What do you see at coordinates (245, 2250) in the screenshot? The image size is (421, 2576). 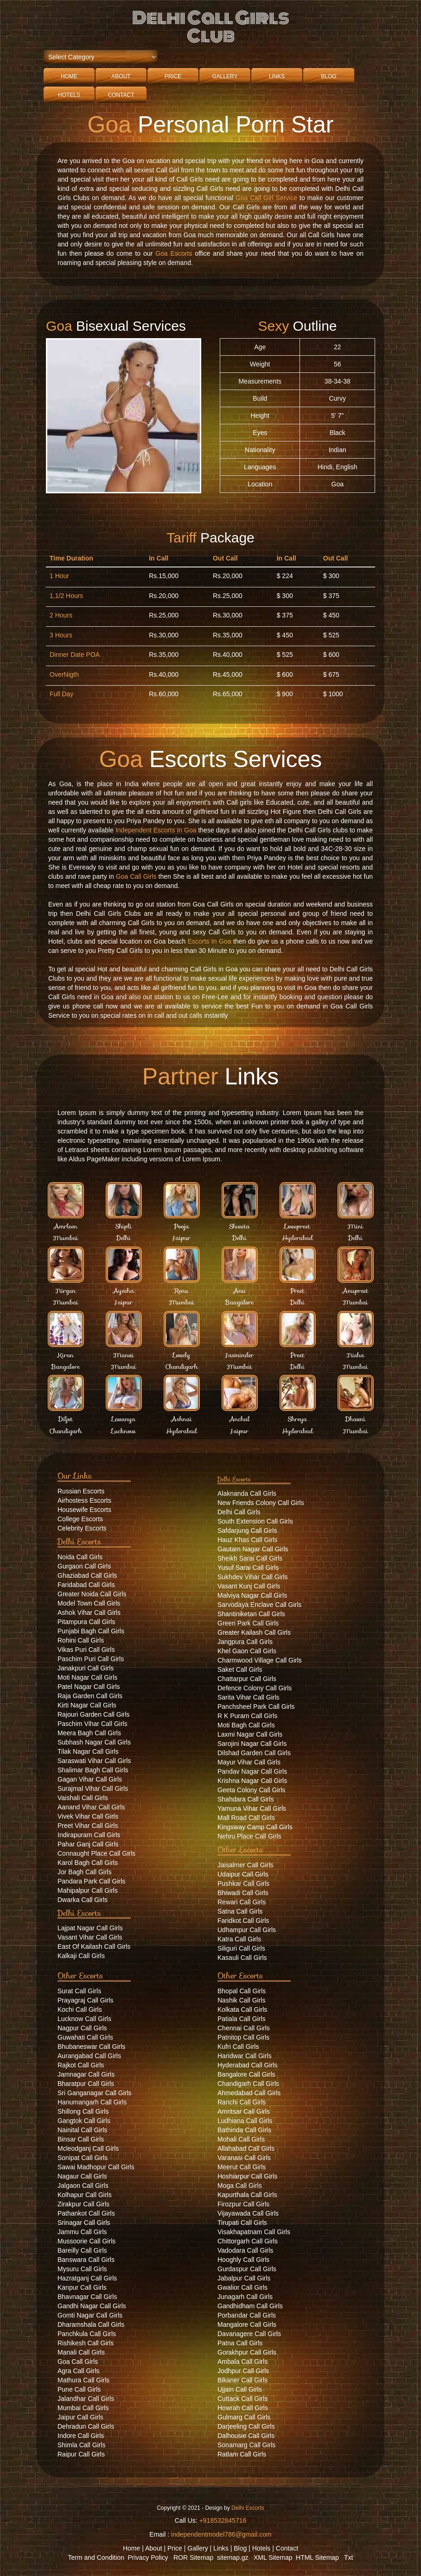 I see `Vadodara Call Girls` at bounding box center [245, 2250].